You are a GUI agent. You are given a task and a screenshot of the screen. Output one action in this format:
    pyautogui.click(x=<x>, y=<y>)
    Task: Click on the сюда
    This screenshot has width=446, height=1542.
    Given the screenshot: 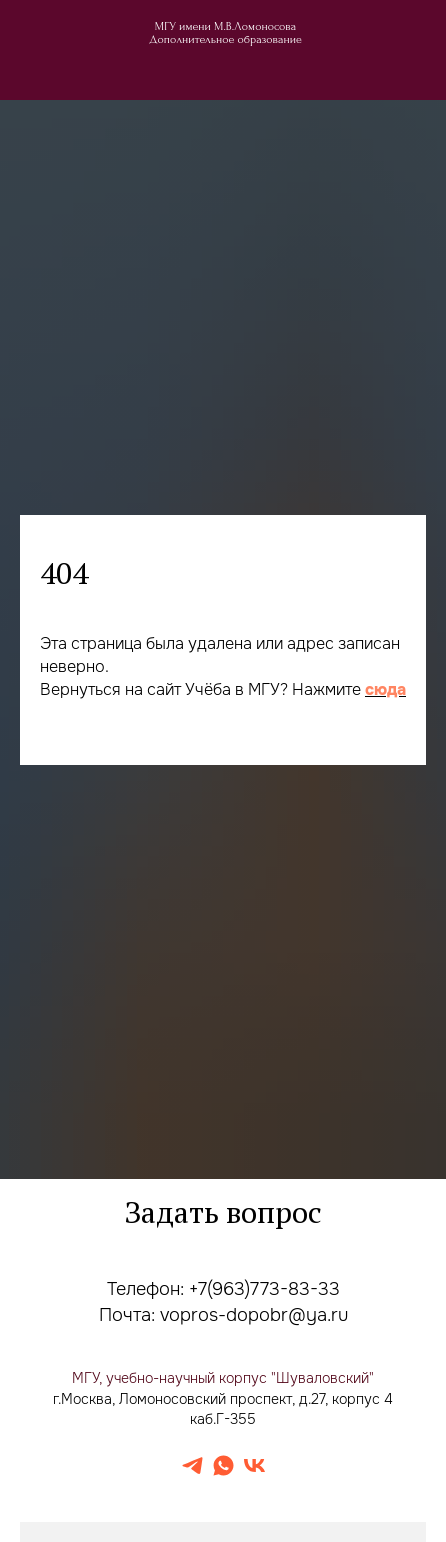 What is the action you would take?
    pyautogui.click(x=385, y=689)
    